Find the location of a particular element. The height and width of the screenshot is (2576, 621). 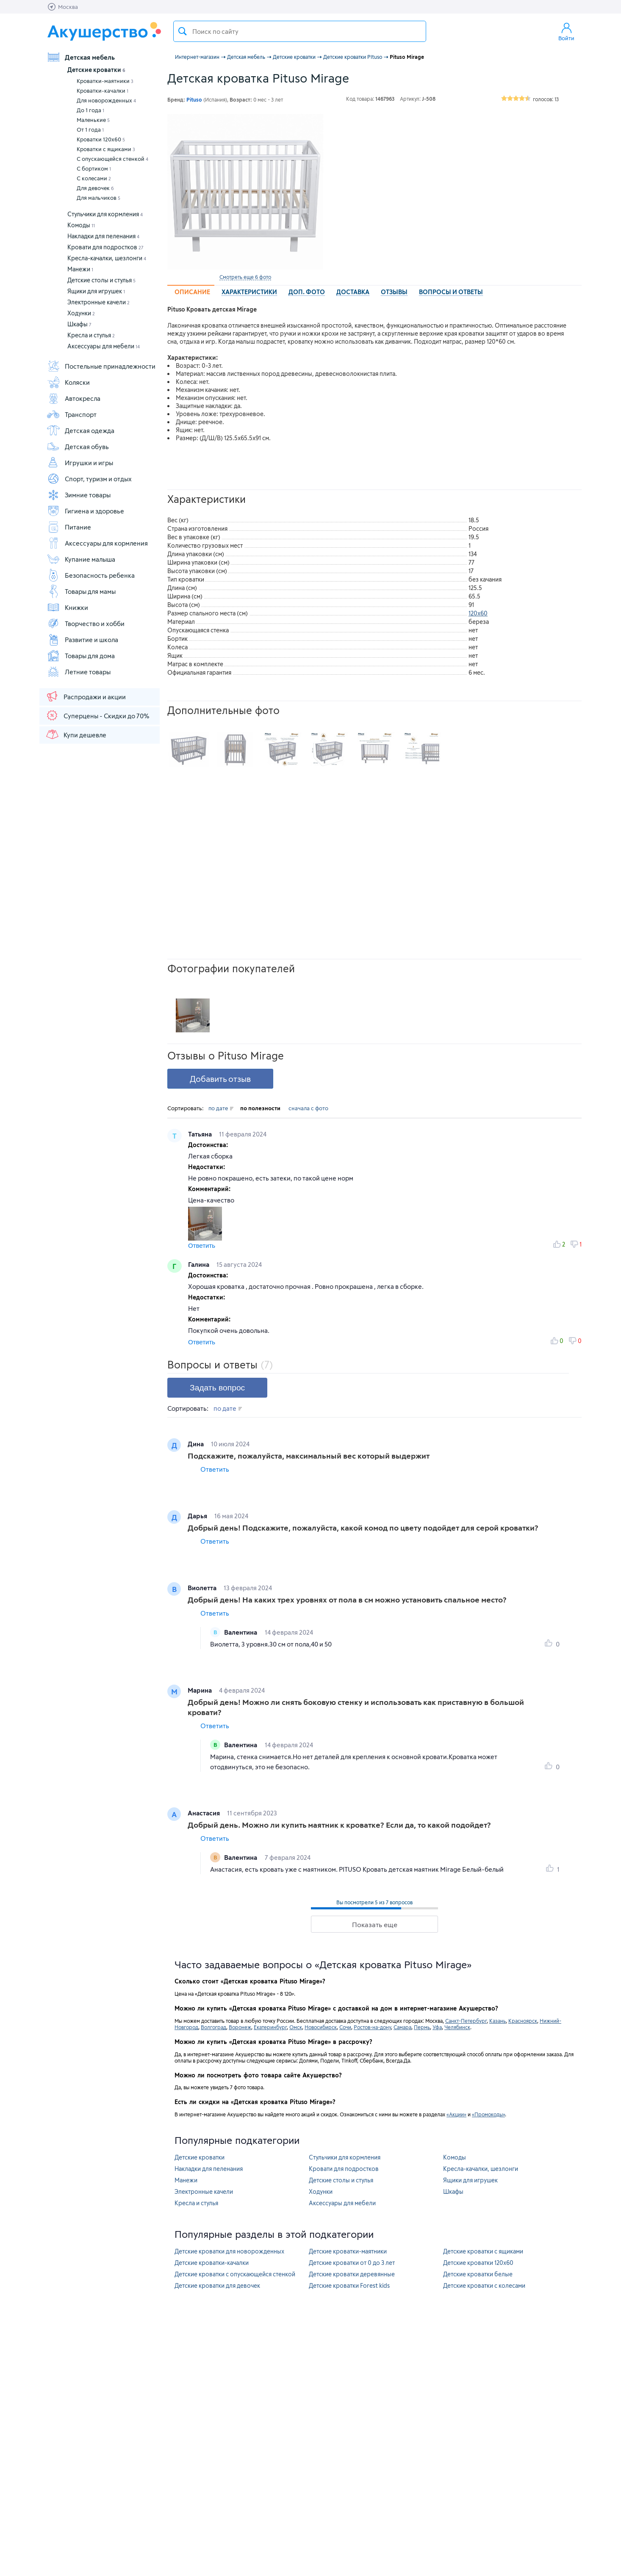

Уфа is located at coordinates (437, 2027).